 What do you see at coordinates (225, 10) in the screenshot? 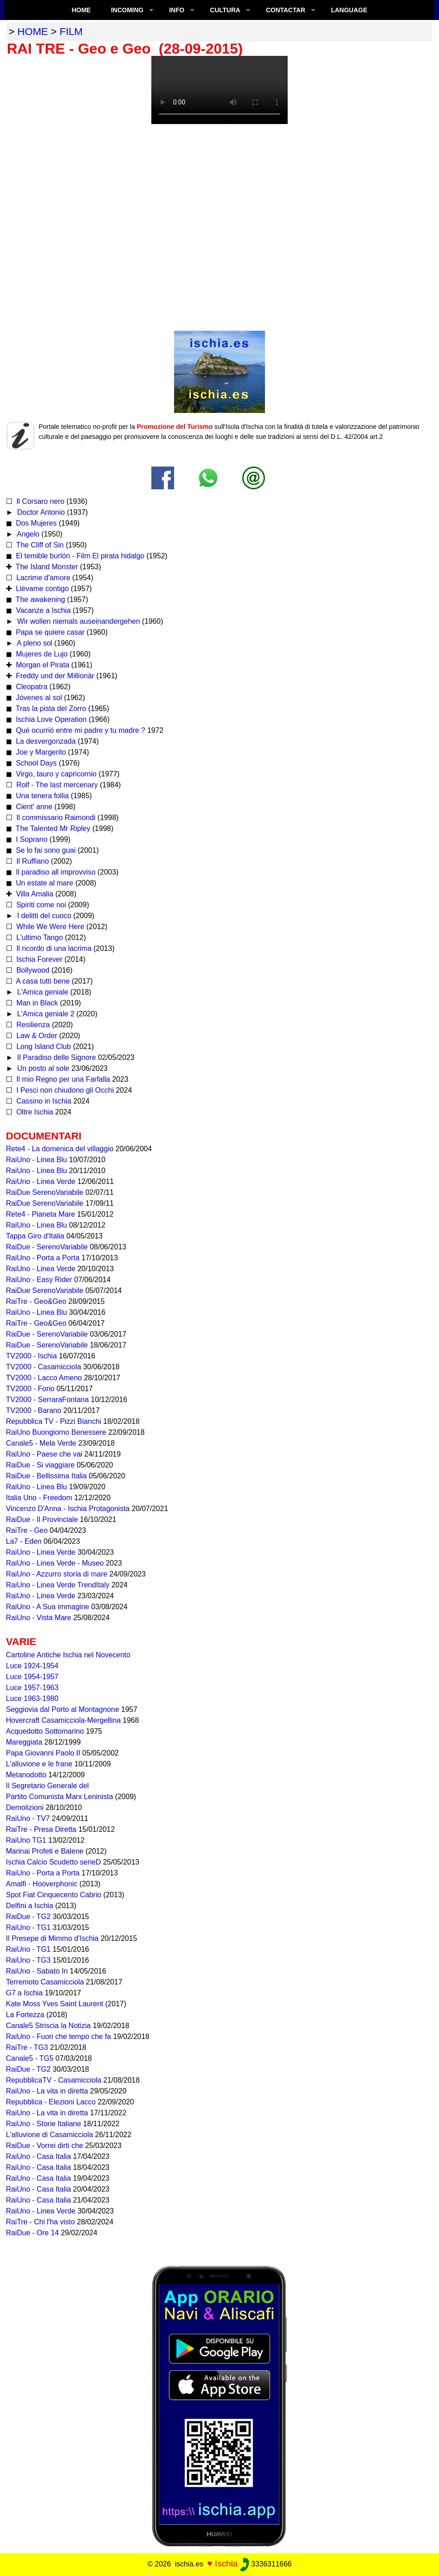
I see `CULTURA` at bounding box center [225, 10].